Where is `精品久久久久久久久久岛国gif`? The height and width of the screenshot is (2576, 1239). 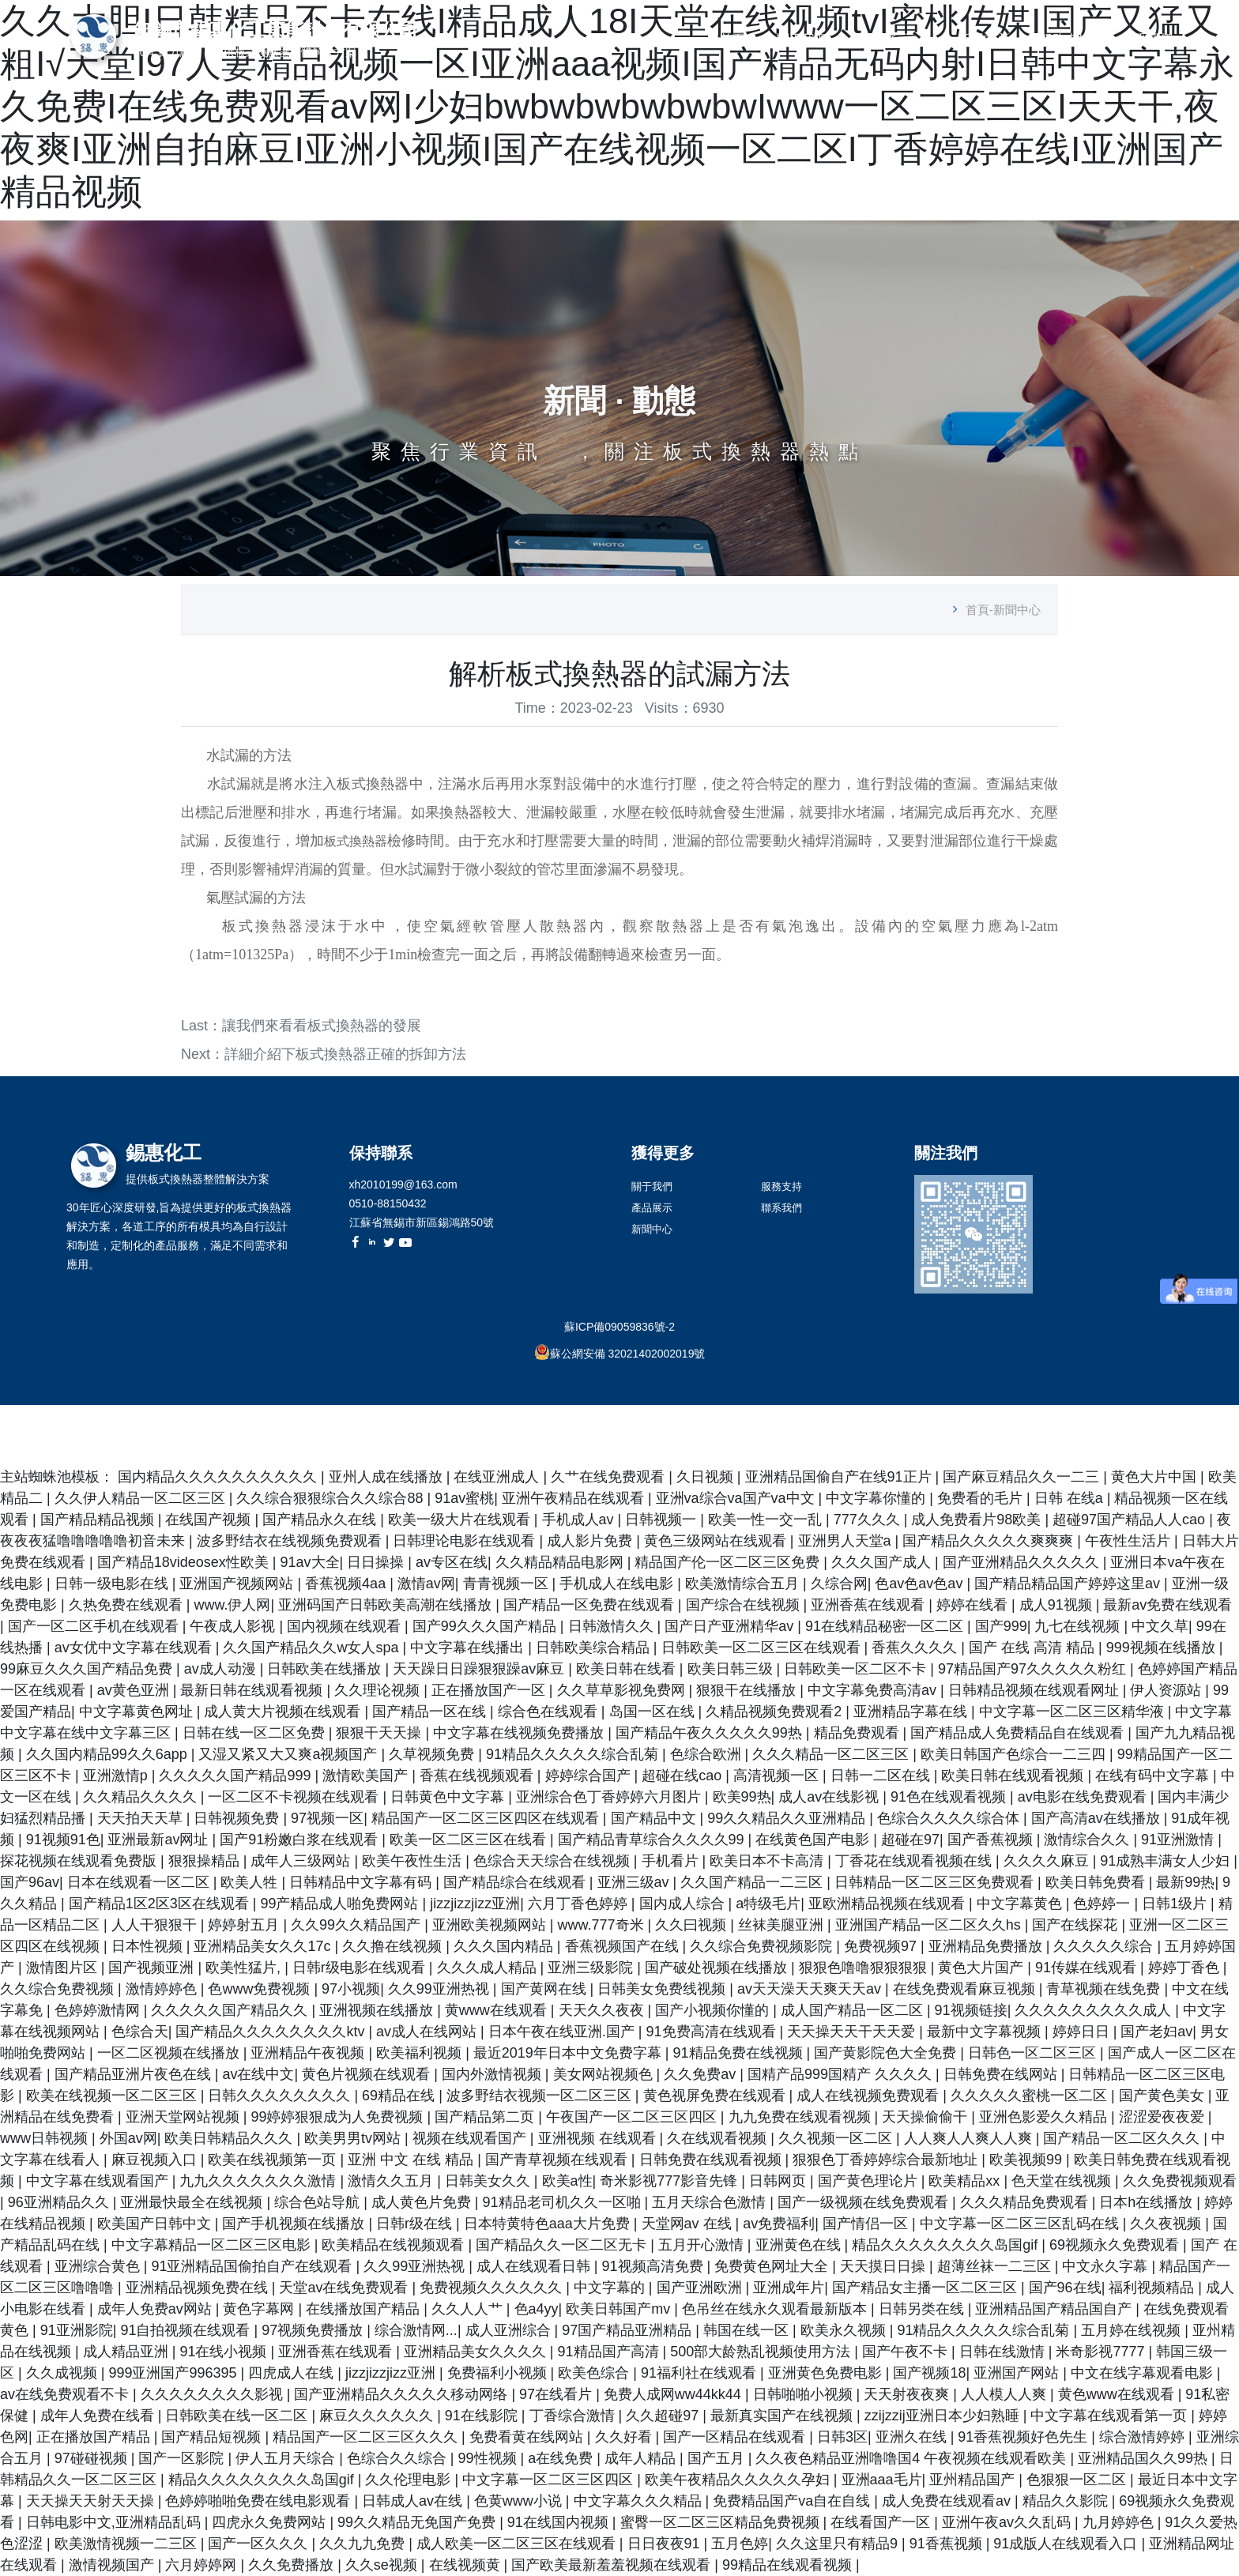 精品久久久久久久久久岛国gif is located at coordinates (946, 2245).